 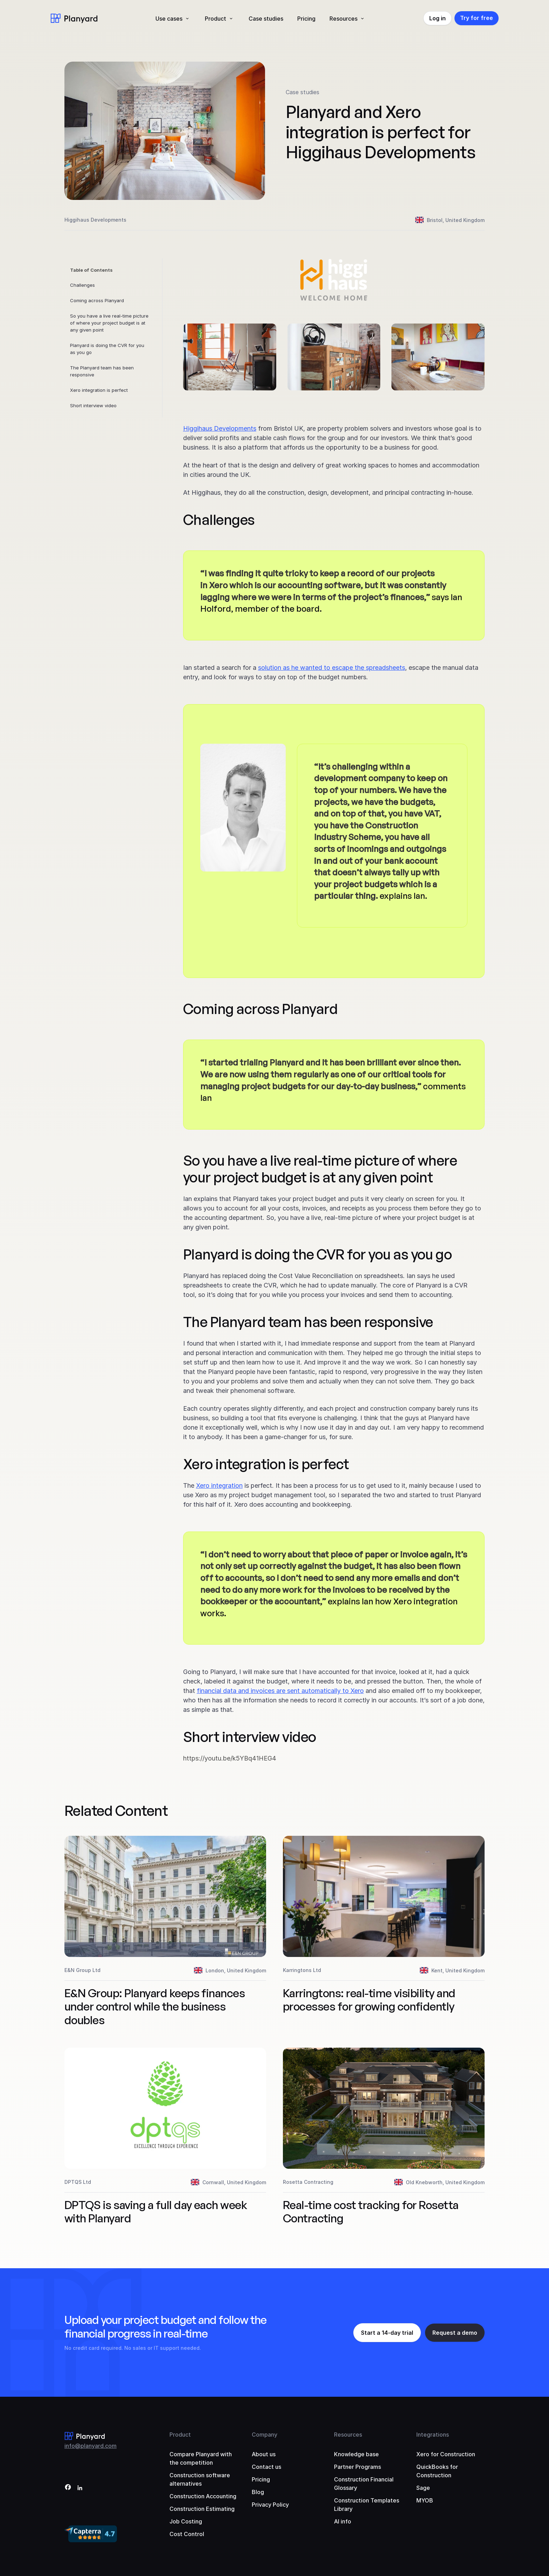 I want to click on Sage, so click(x=423, y=2487).